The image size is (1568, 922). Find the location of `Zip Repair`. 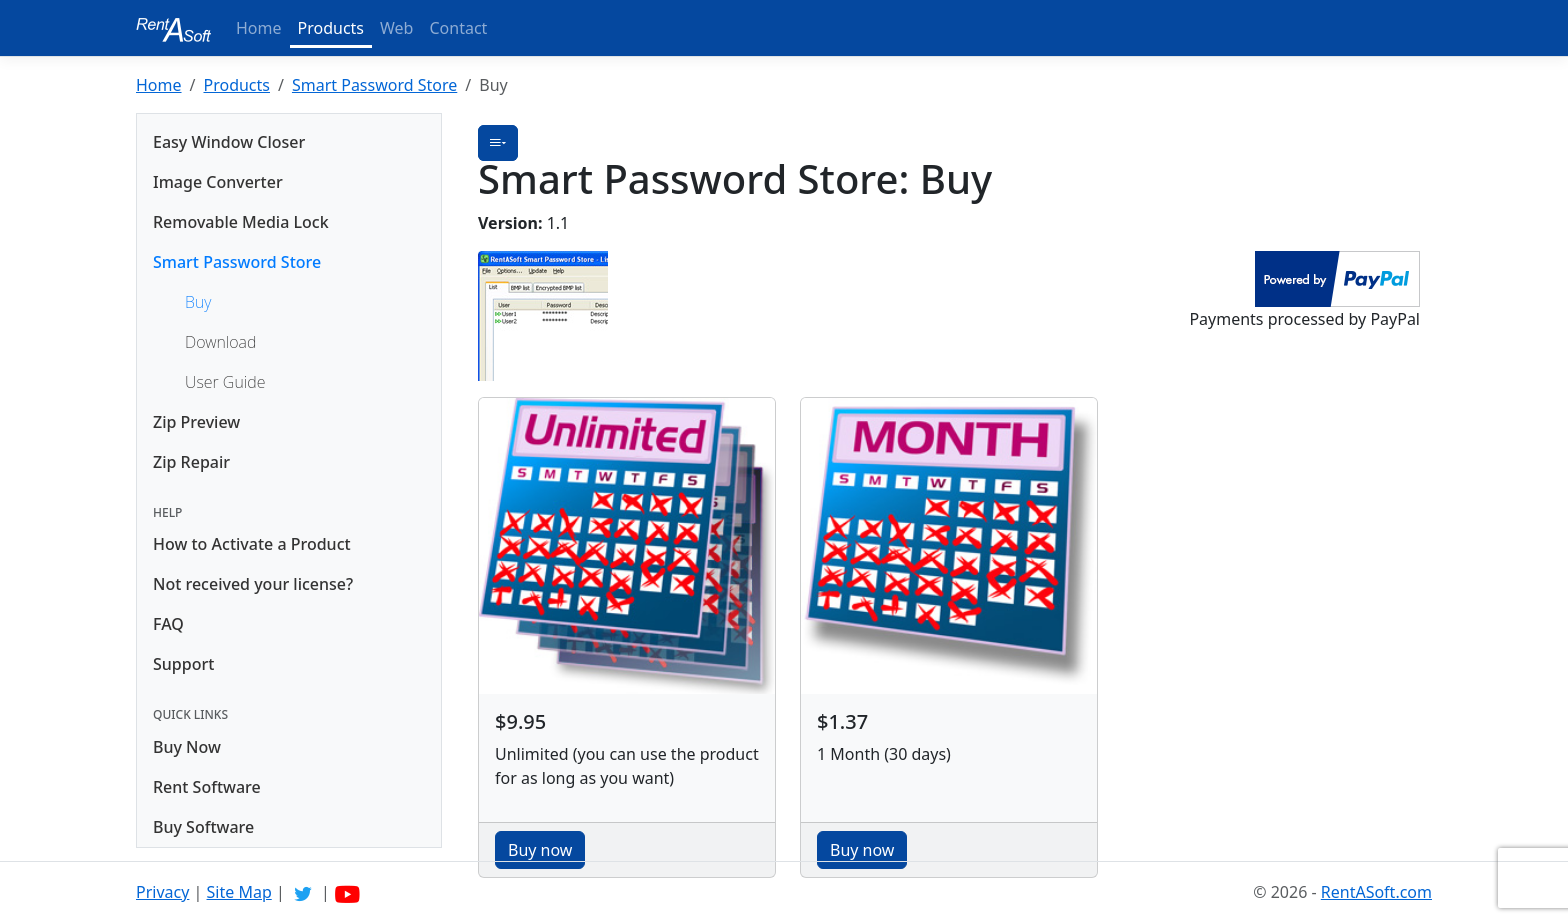

Zip Repair is located at coordinates (191, 462).